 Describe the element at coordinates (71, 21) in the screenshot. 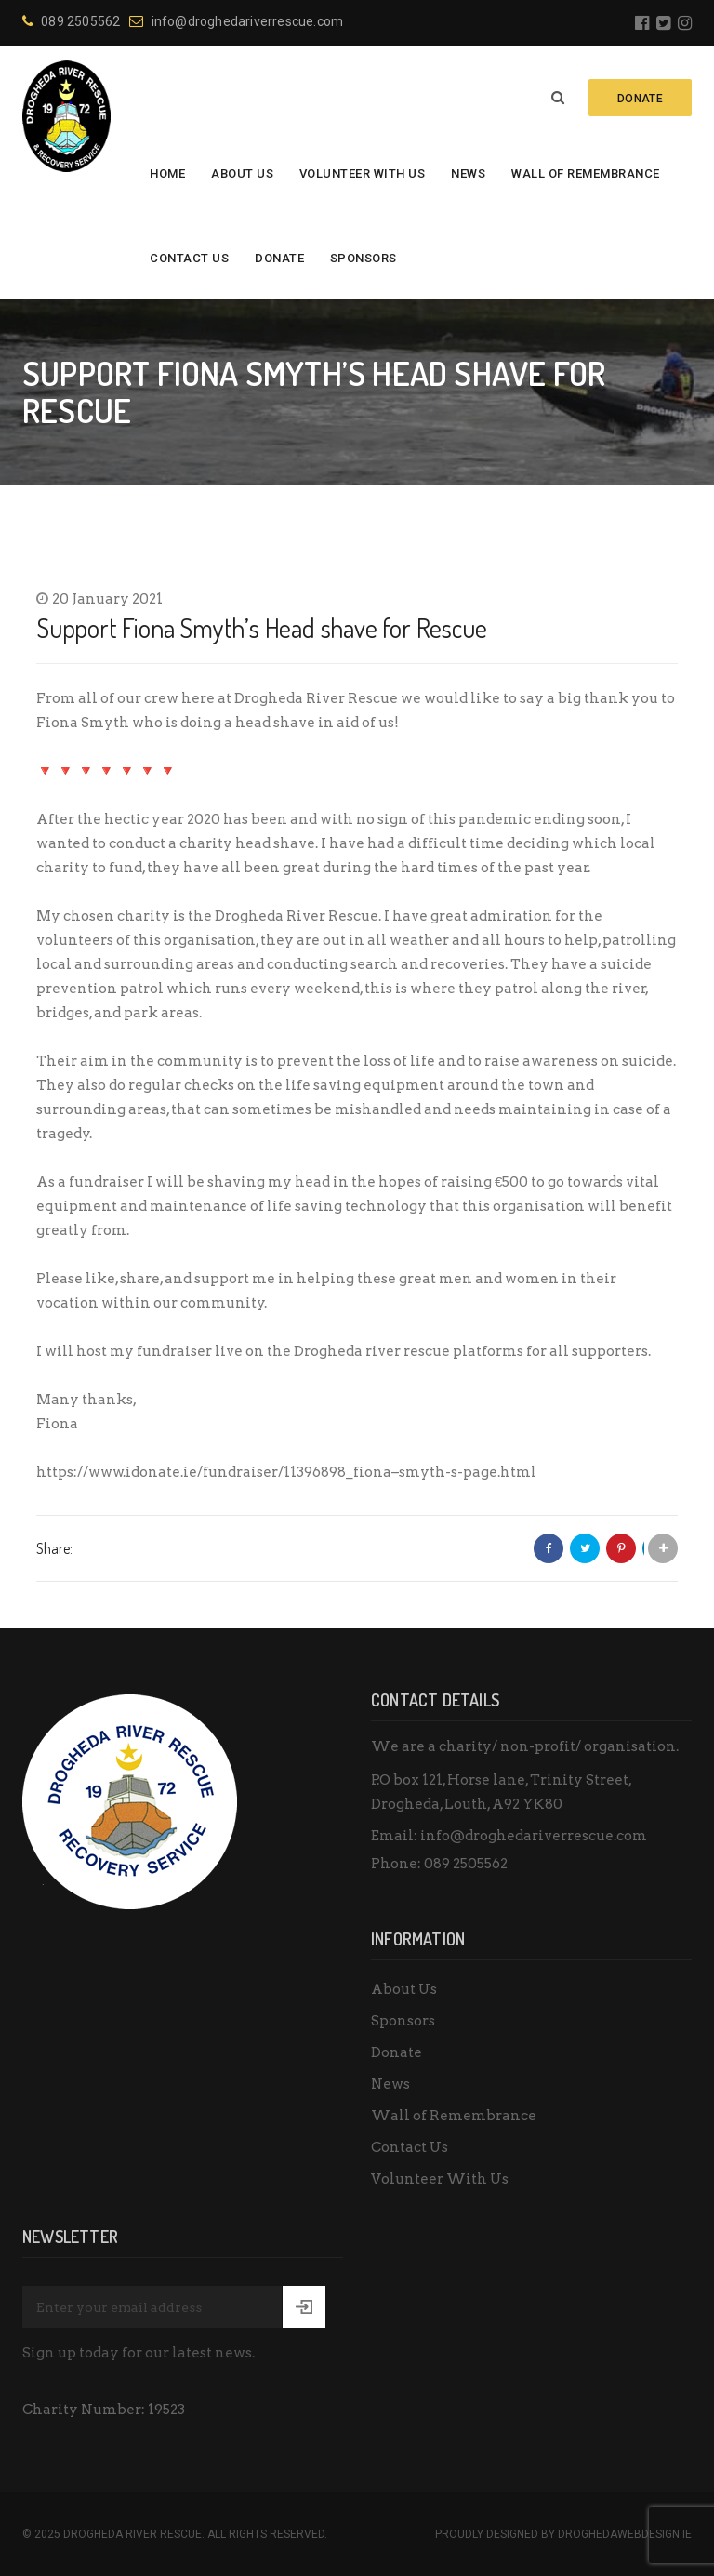

I see `089 2505562` at that location.